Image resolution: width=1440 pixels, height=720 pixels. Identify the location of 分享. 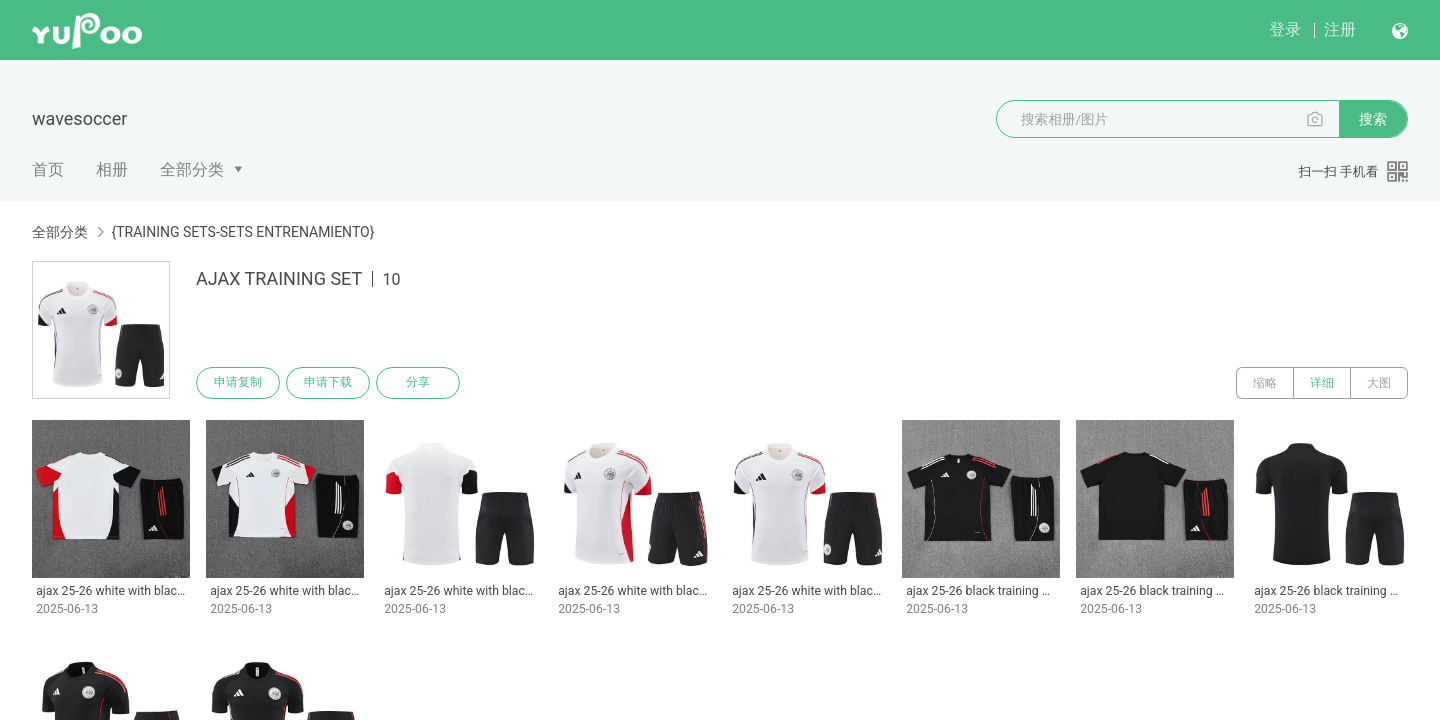
(418, 383).